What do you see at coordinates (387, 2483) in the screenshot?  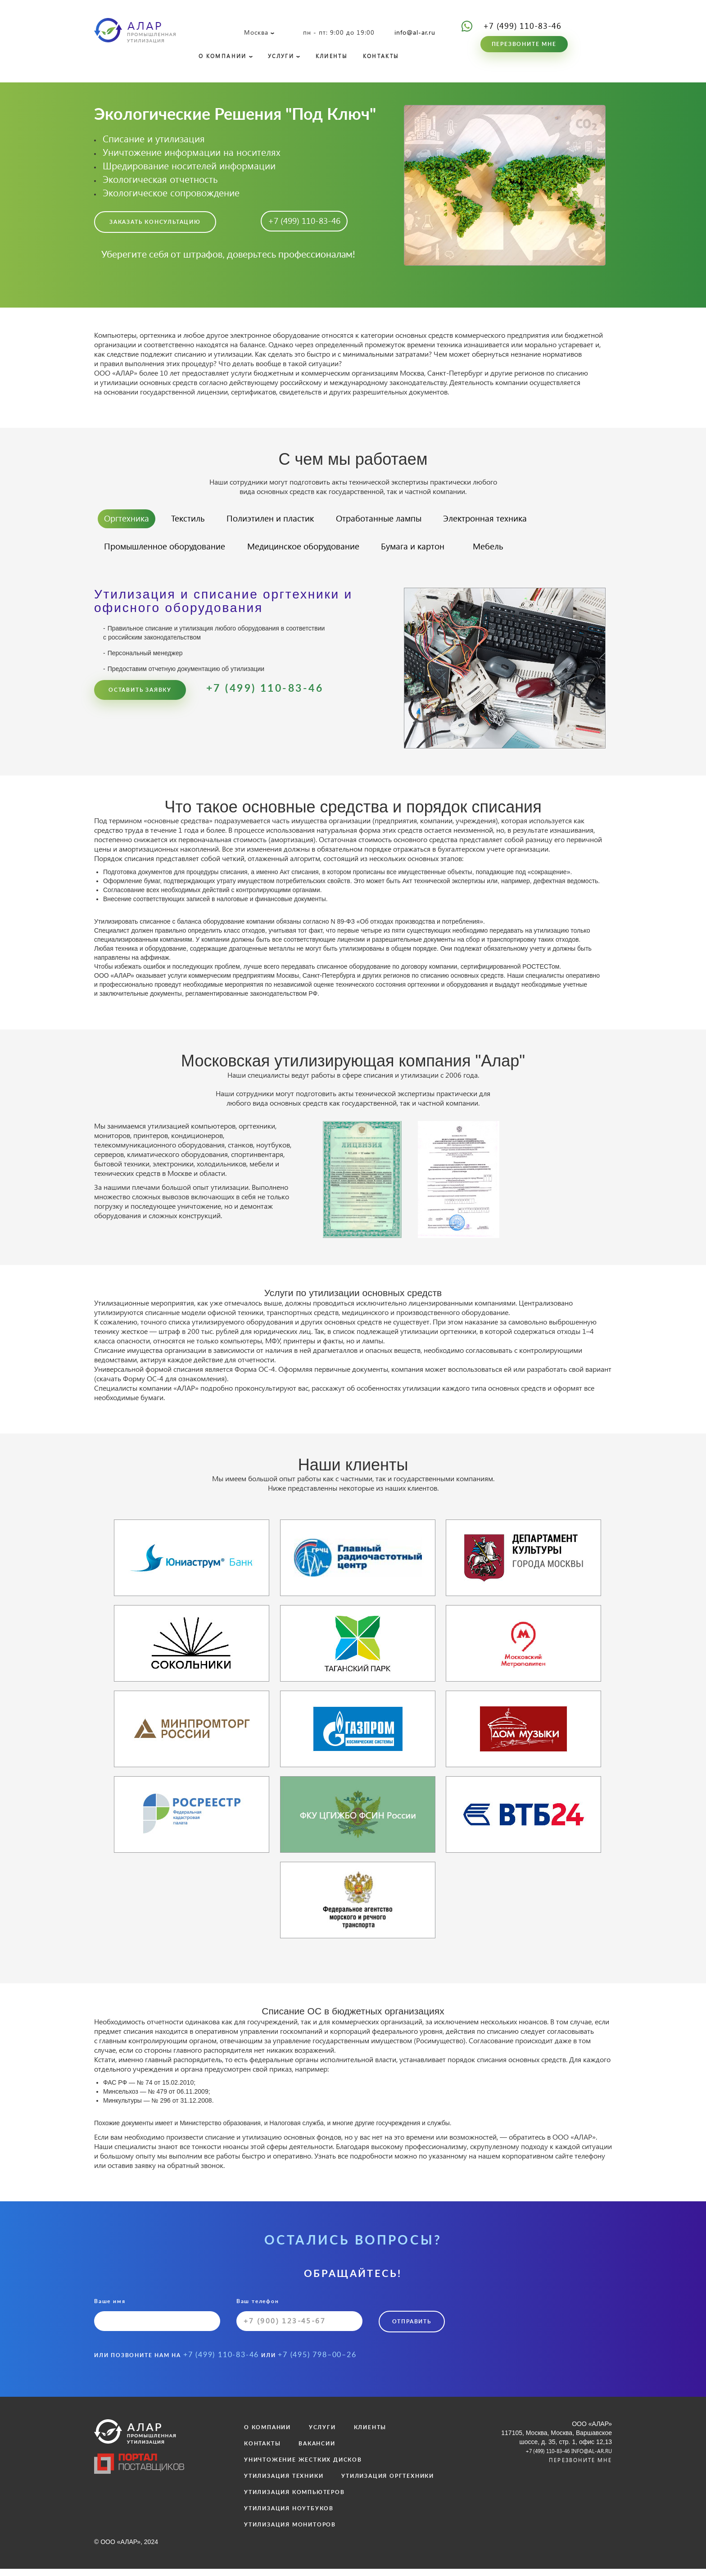 I see `УТИЛИЗАЦИЯ ОРГТЕХНИКИ` at bounding box center [387, 2483].